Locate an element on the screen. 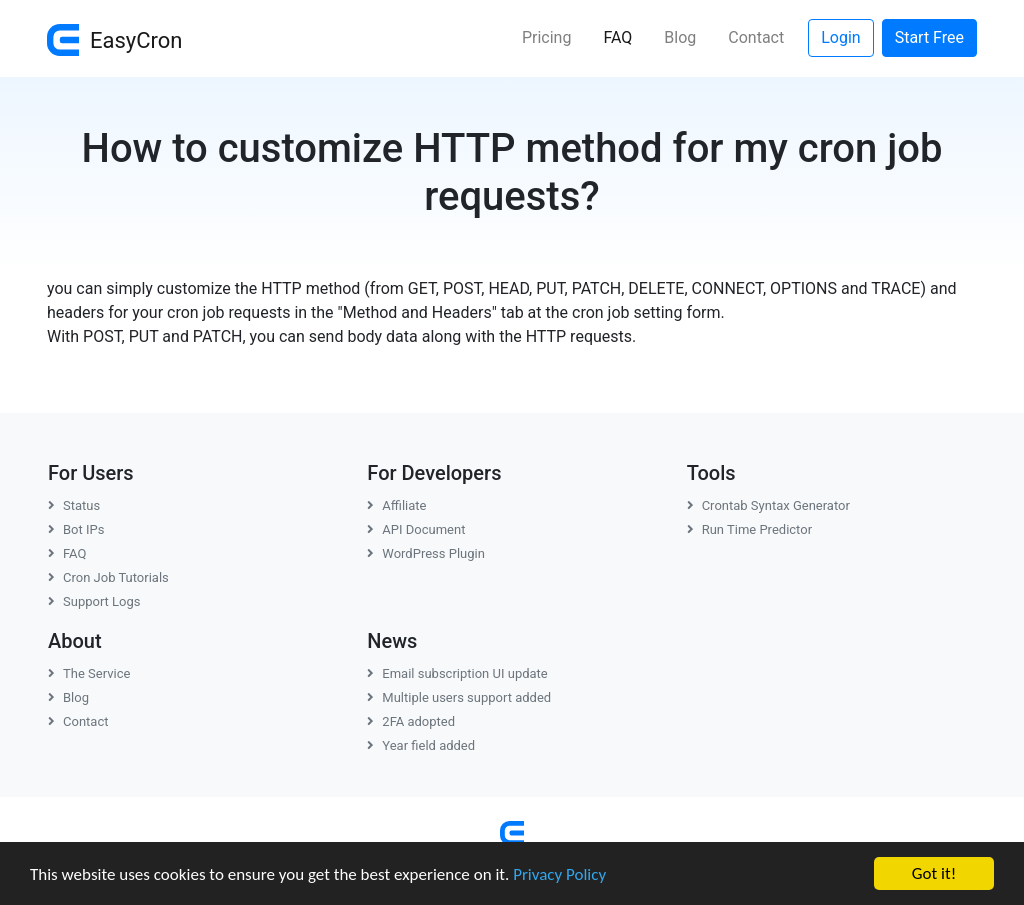  Support Logs is located at coordinates (94, 601).